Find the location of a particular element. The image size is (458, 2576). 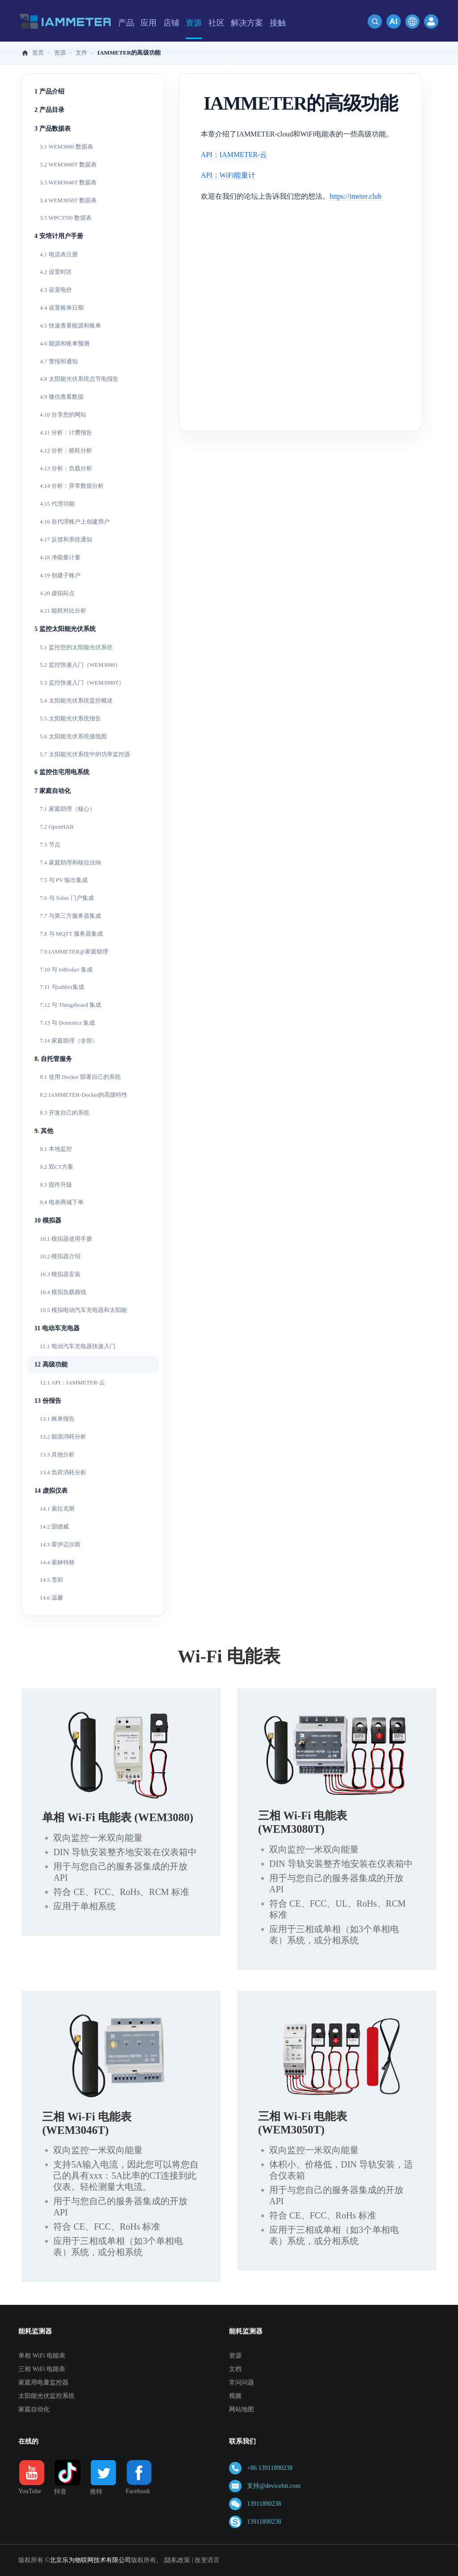

4.8 太阳能光伏系统总节电报告 is located at coordinates (79, 378).